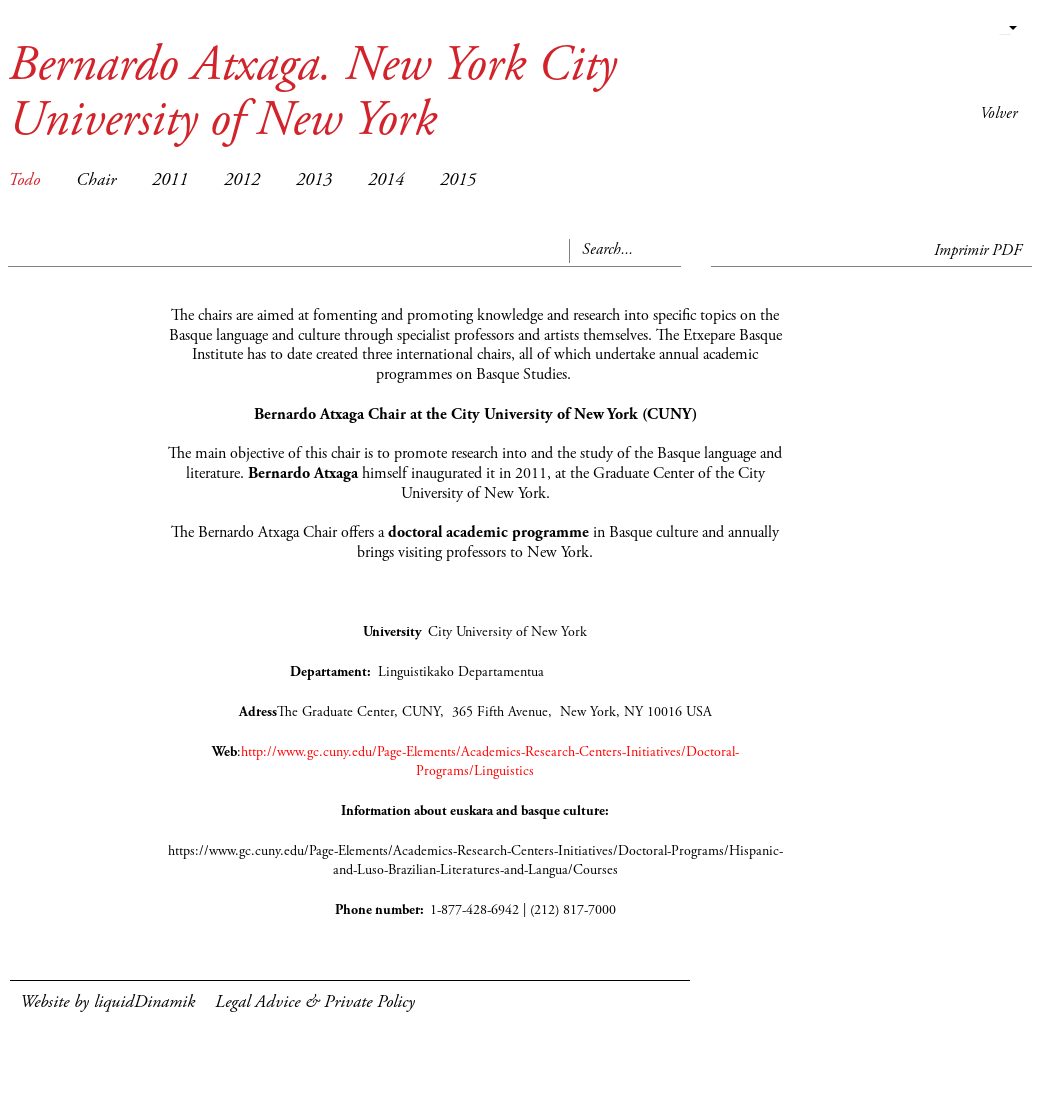  I want to click on 2012, so click(242, 181).